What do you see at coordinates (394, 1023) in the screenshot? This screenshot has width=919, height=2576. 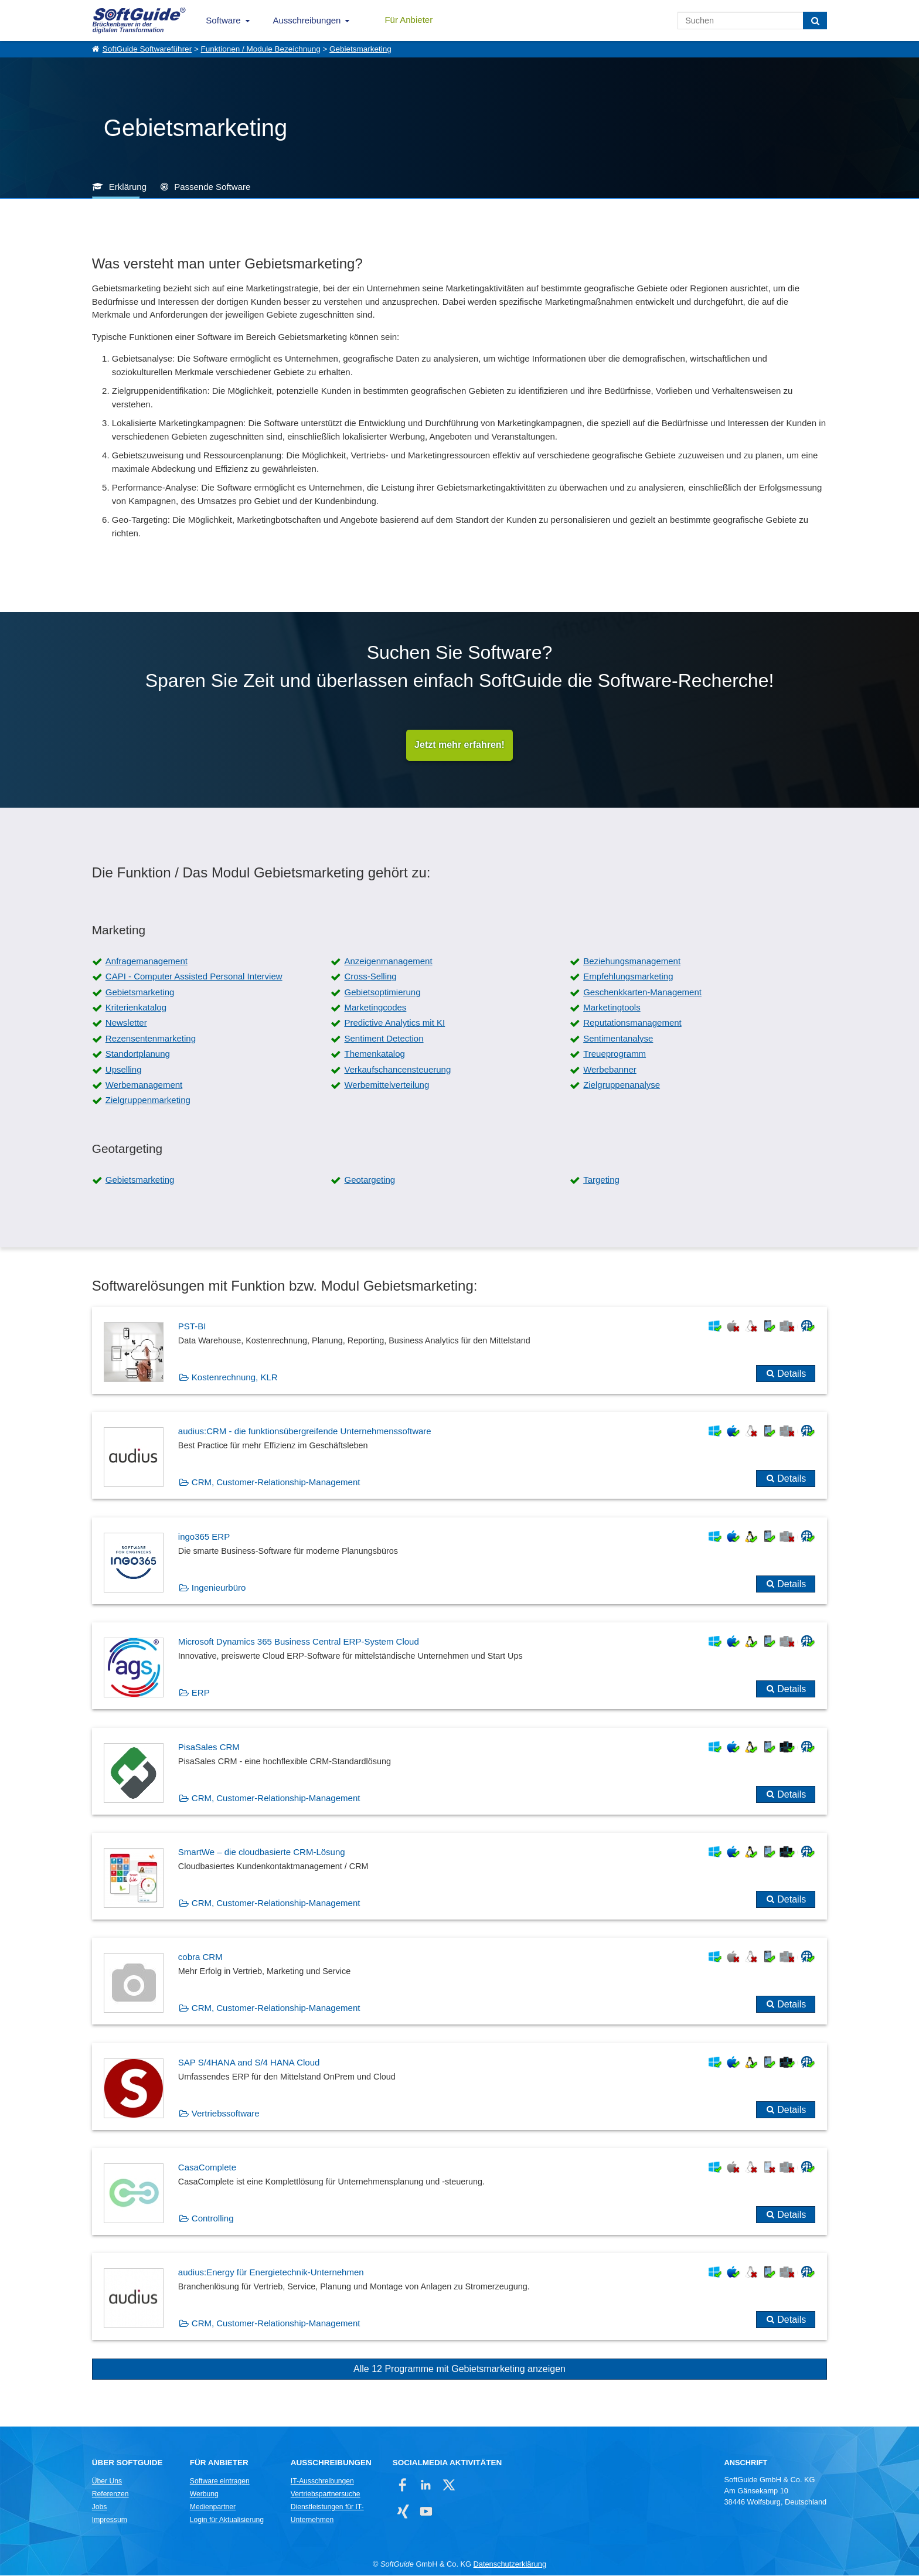 I see `Predictive Analytics mit KI` at bounding box center [394, 1023].